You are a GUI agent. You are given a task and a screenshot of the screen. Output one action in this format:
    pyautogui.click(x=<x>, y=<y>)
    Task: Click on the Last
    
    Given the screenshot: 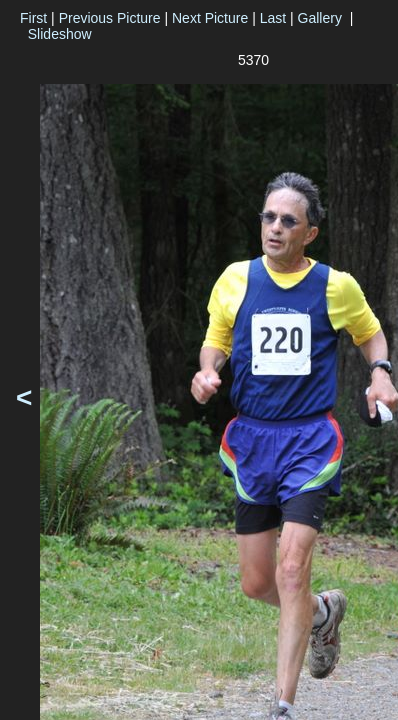 What is the action you would take?
    pyautogui.click(x=273, y=18)
    